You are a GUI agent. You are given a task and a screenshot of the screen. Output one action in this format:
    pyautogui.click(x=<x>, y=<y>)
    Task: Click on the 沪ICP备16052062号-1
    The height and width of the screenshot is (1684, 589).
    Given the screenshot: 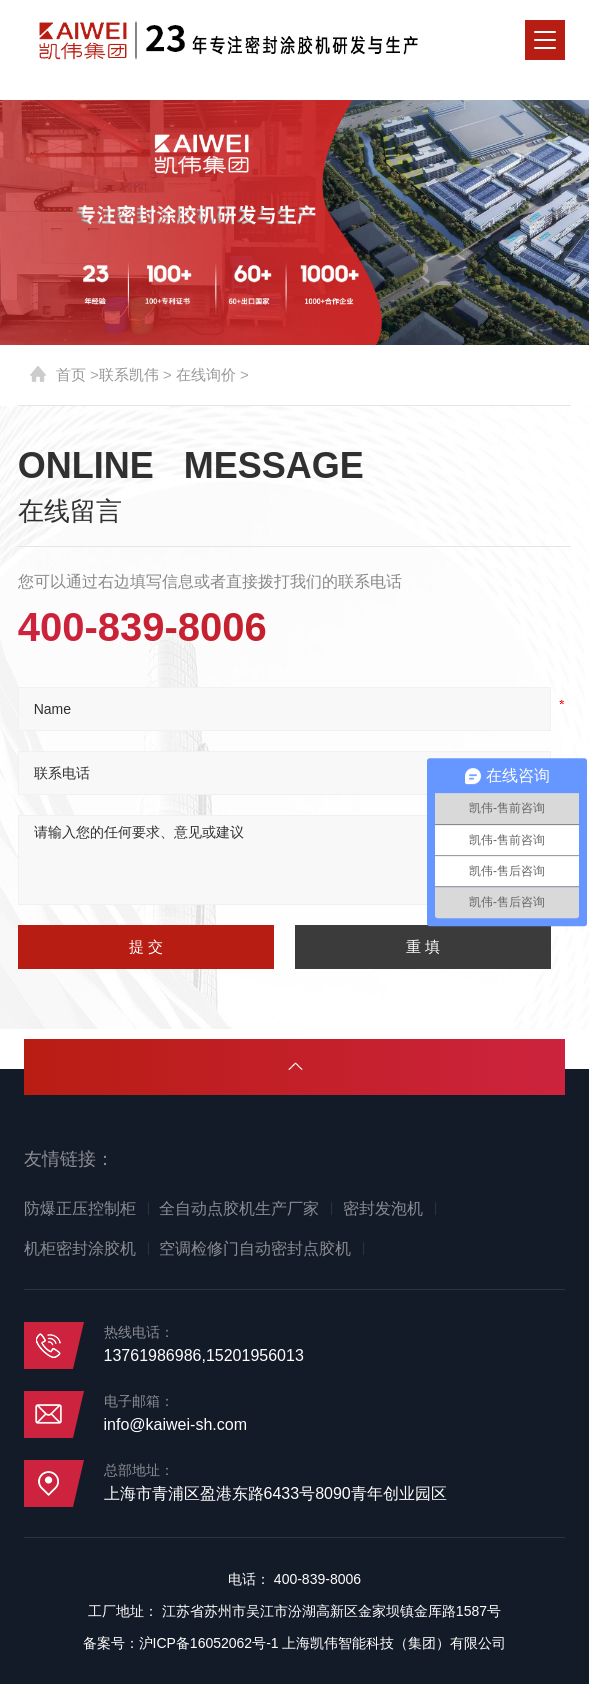 What is the action you would take?
    pyautogui.click(x=209, y=1643)
    